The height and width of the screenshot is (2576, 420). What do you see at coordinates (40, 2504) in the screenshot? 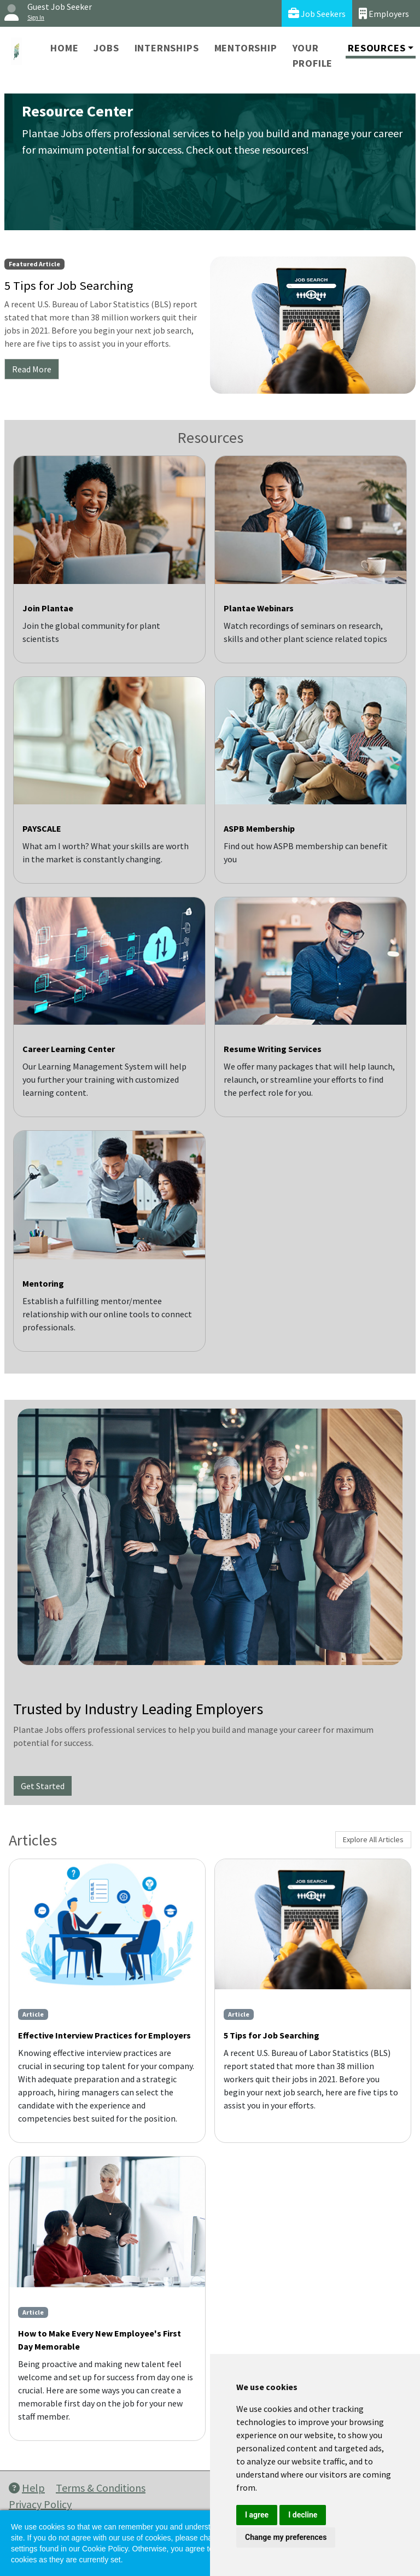
I see `Privacy Policy` at bounding box center [40, 2504].